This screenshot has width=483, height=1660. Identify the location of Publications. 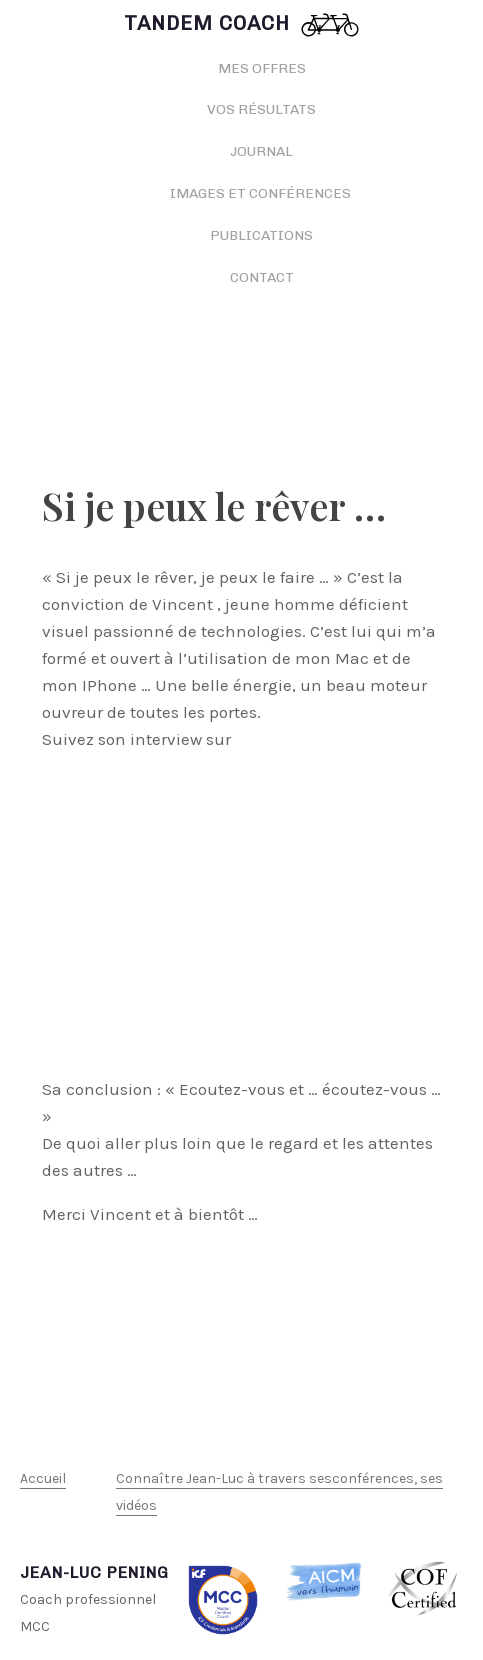
(261, 235).